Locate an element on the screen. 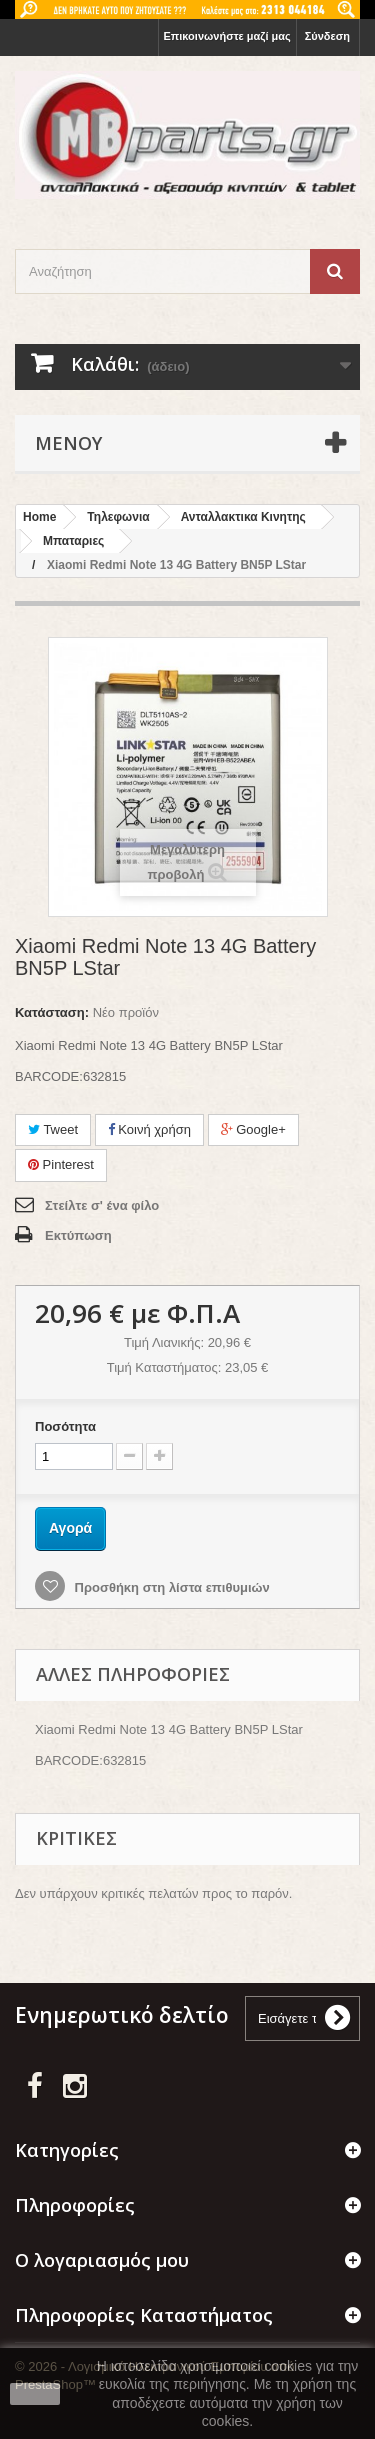  Pinterest is located at coordinates (61, 1164).